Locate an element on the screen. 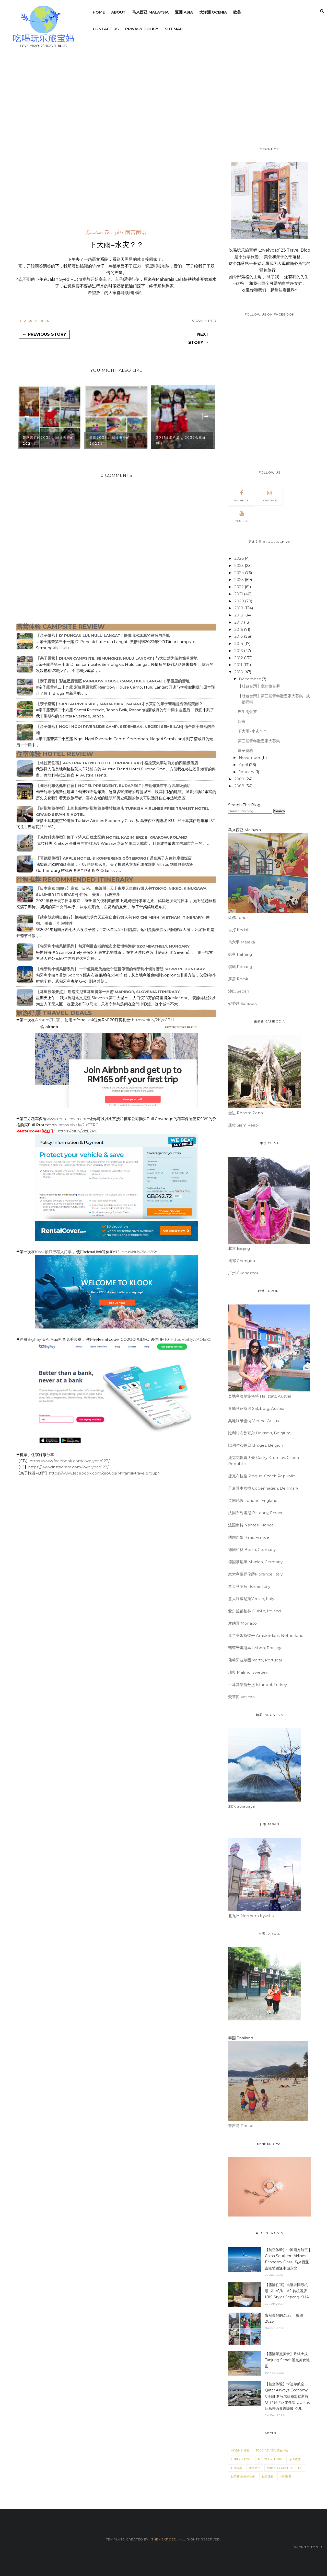 This screenshot has height=2576, width=327. 霹雳 Perak is located at coordinates (238, 978).